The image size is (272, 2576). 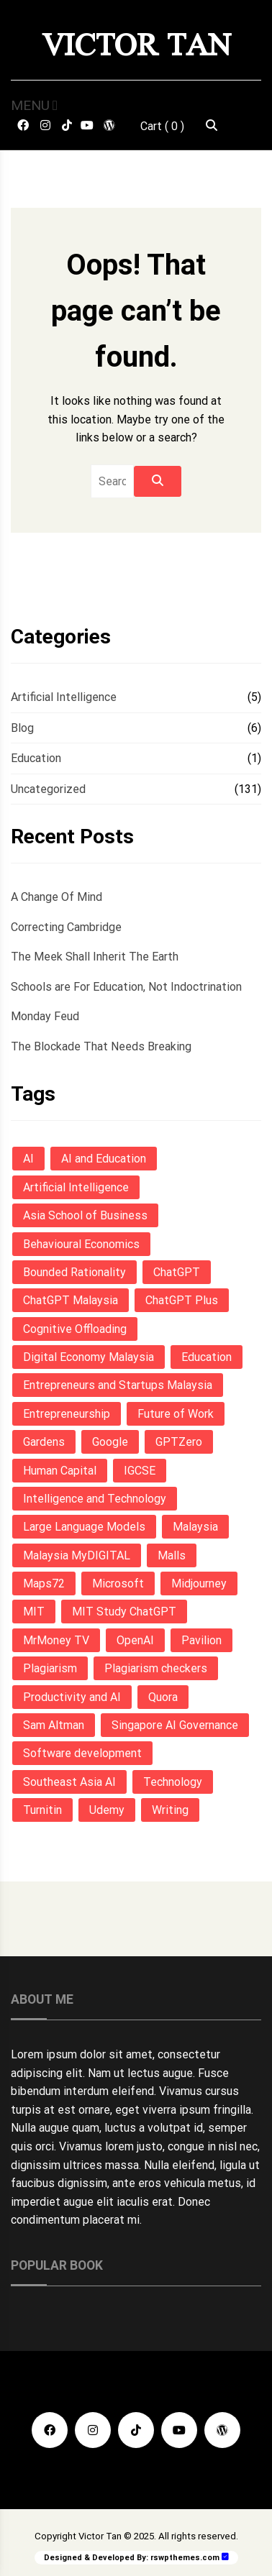 What do you see at coordinates (22, 728) in the screenshot?
I see `Blog` at bounding box center [22, 728].